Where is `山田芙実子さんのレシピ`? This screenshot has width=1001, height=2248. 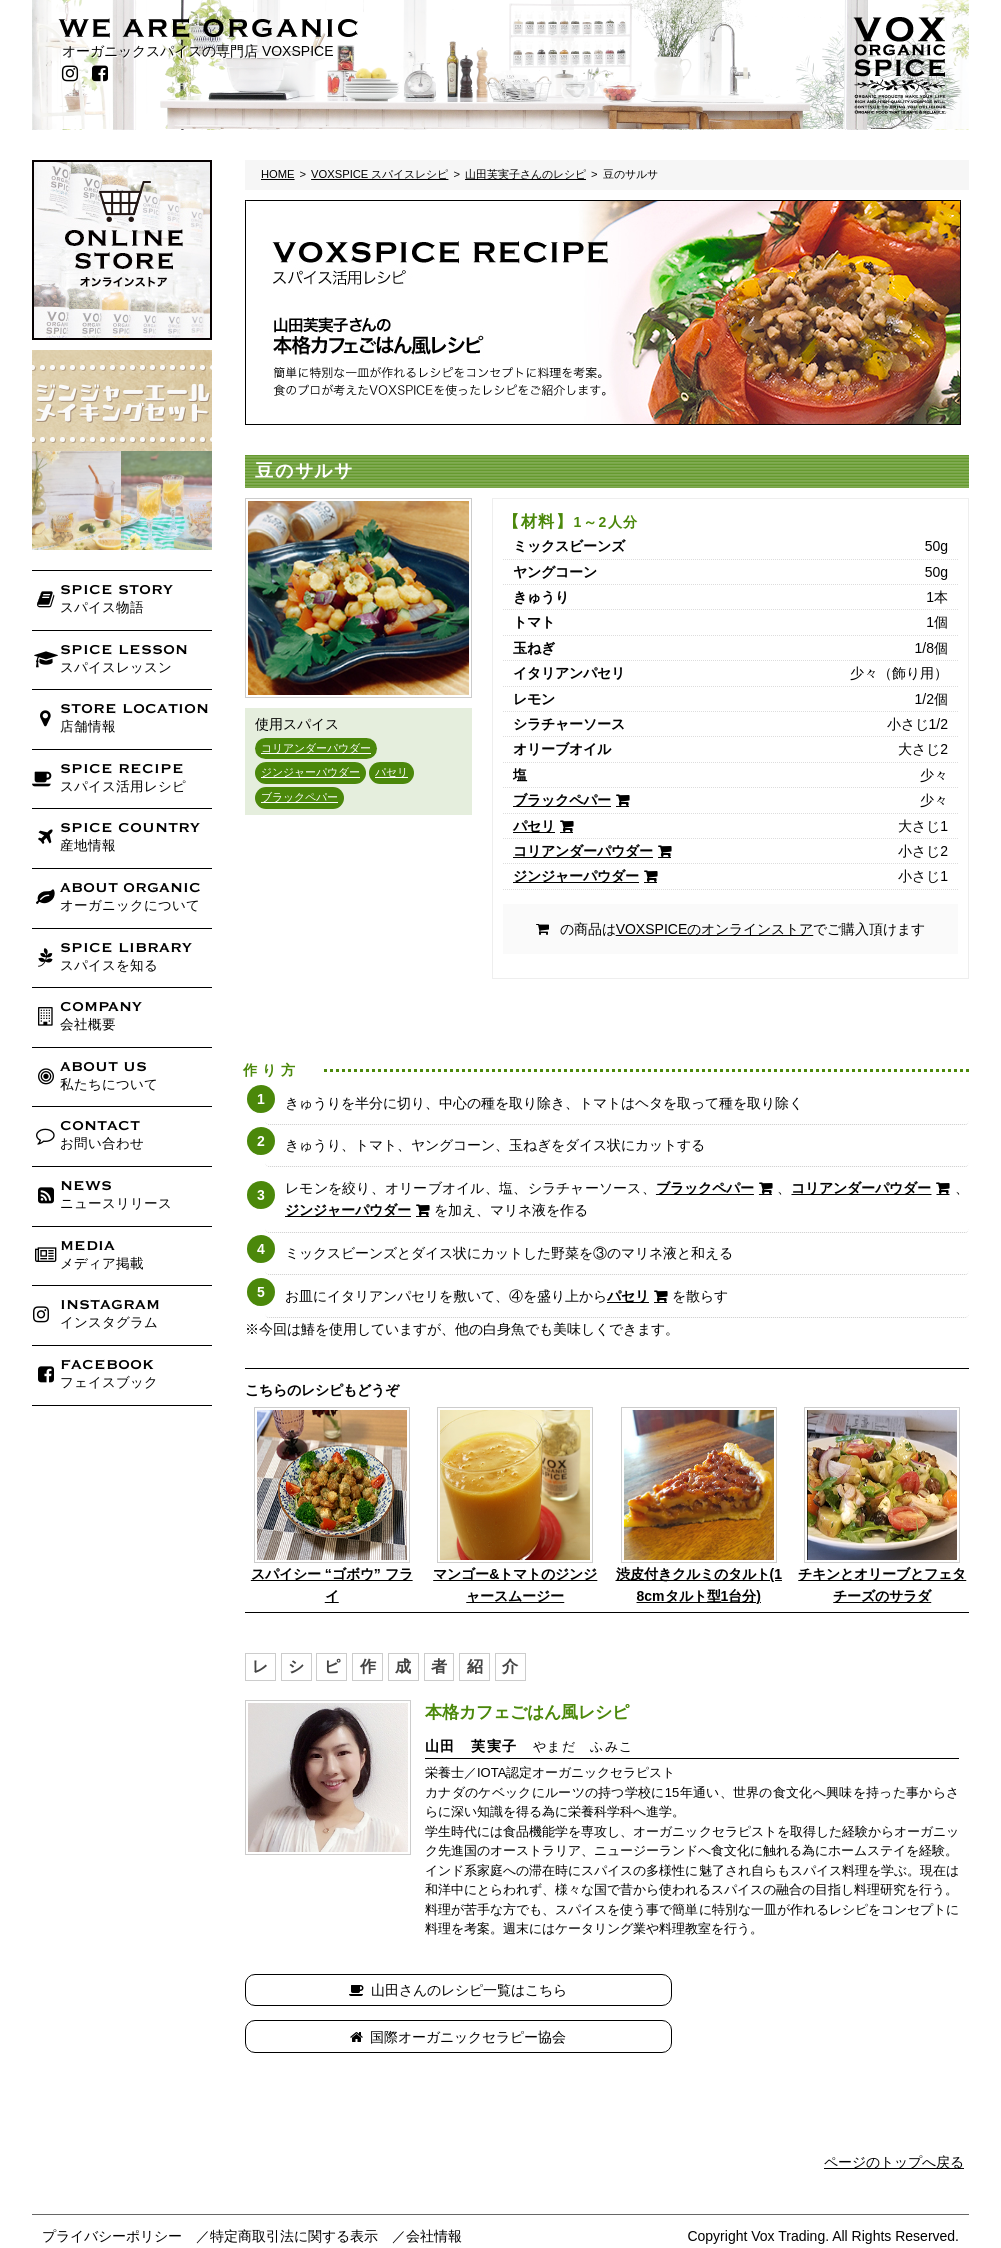 山田芙実子さんのレシピ is located at coordinates (525, 174).